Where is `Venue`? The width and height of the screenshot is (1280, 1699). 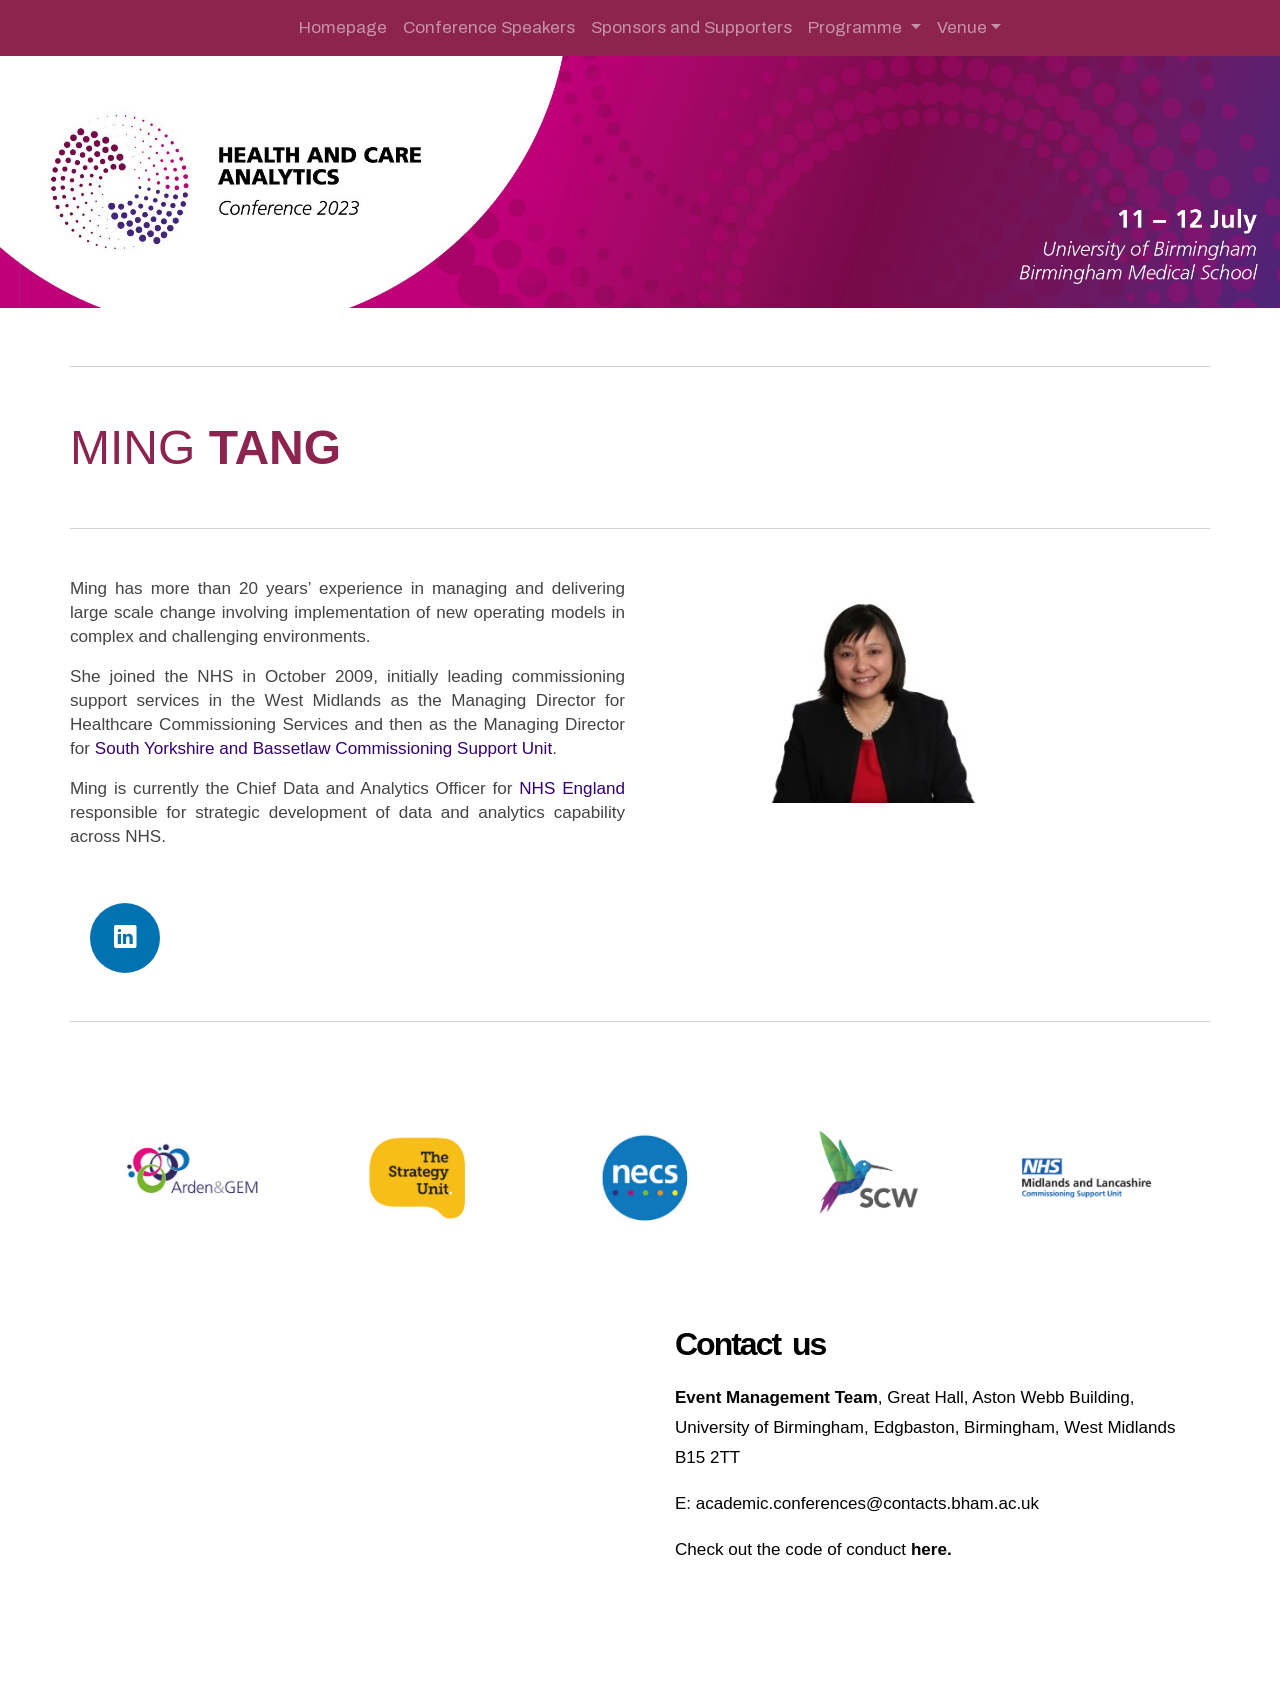
Venue is located at coordinates (962, 27).